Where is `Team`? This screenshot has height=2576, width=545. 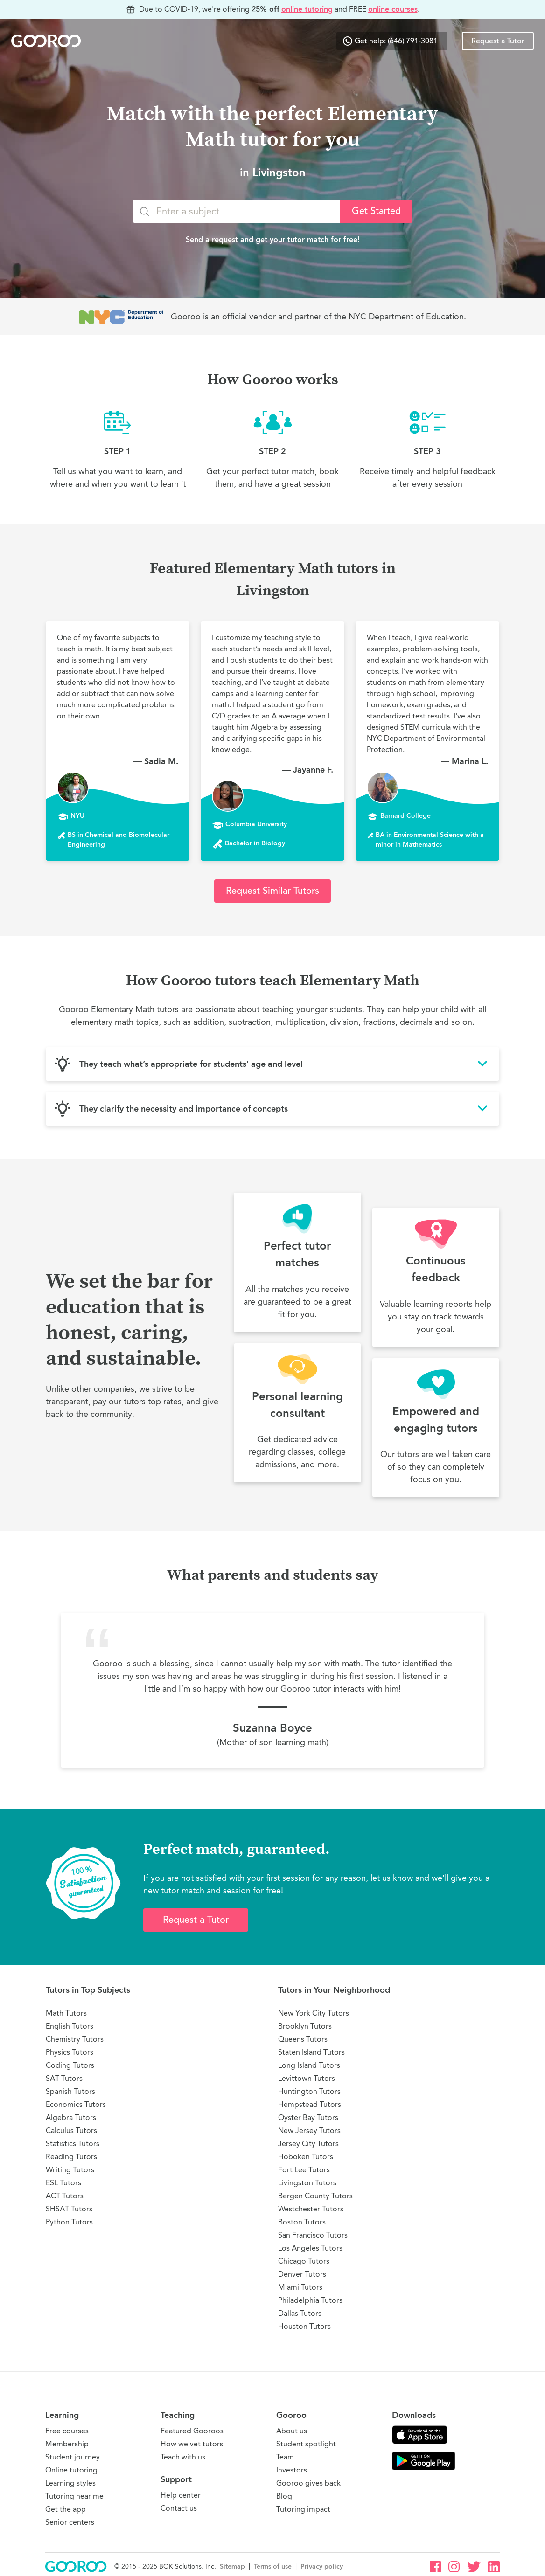
Team is located at coordinates (285, 2456).